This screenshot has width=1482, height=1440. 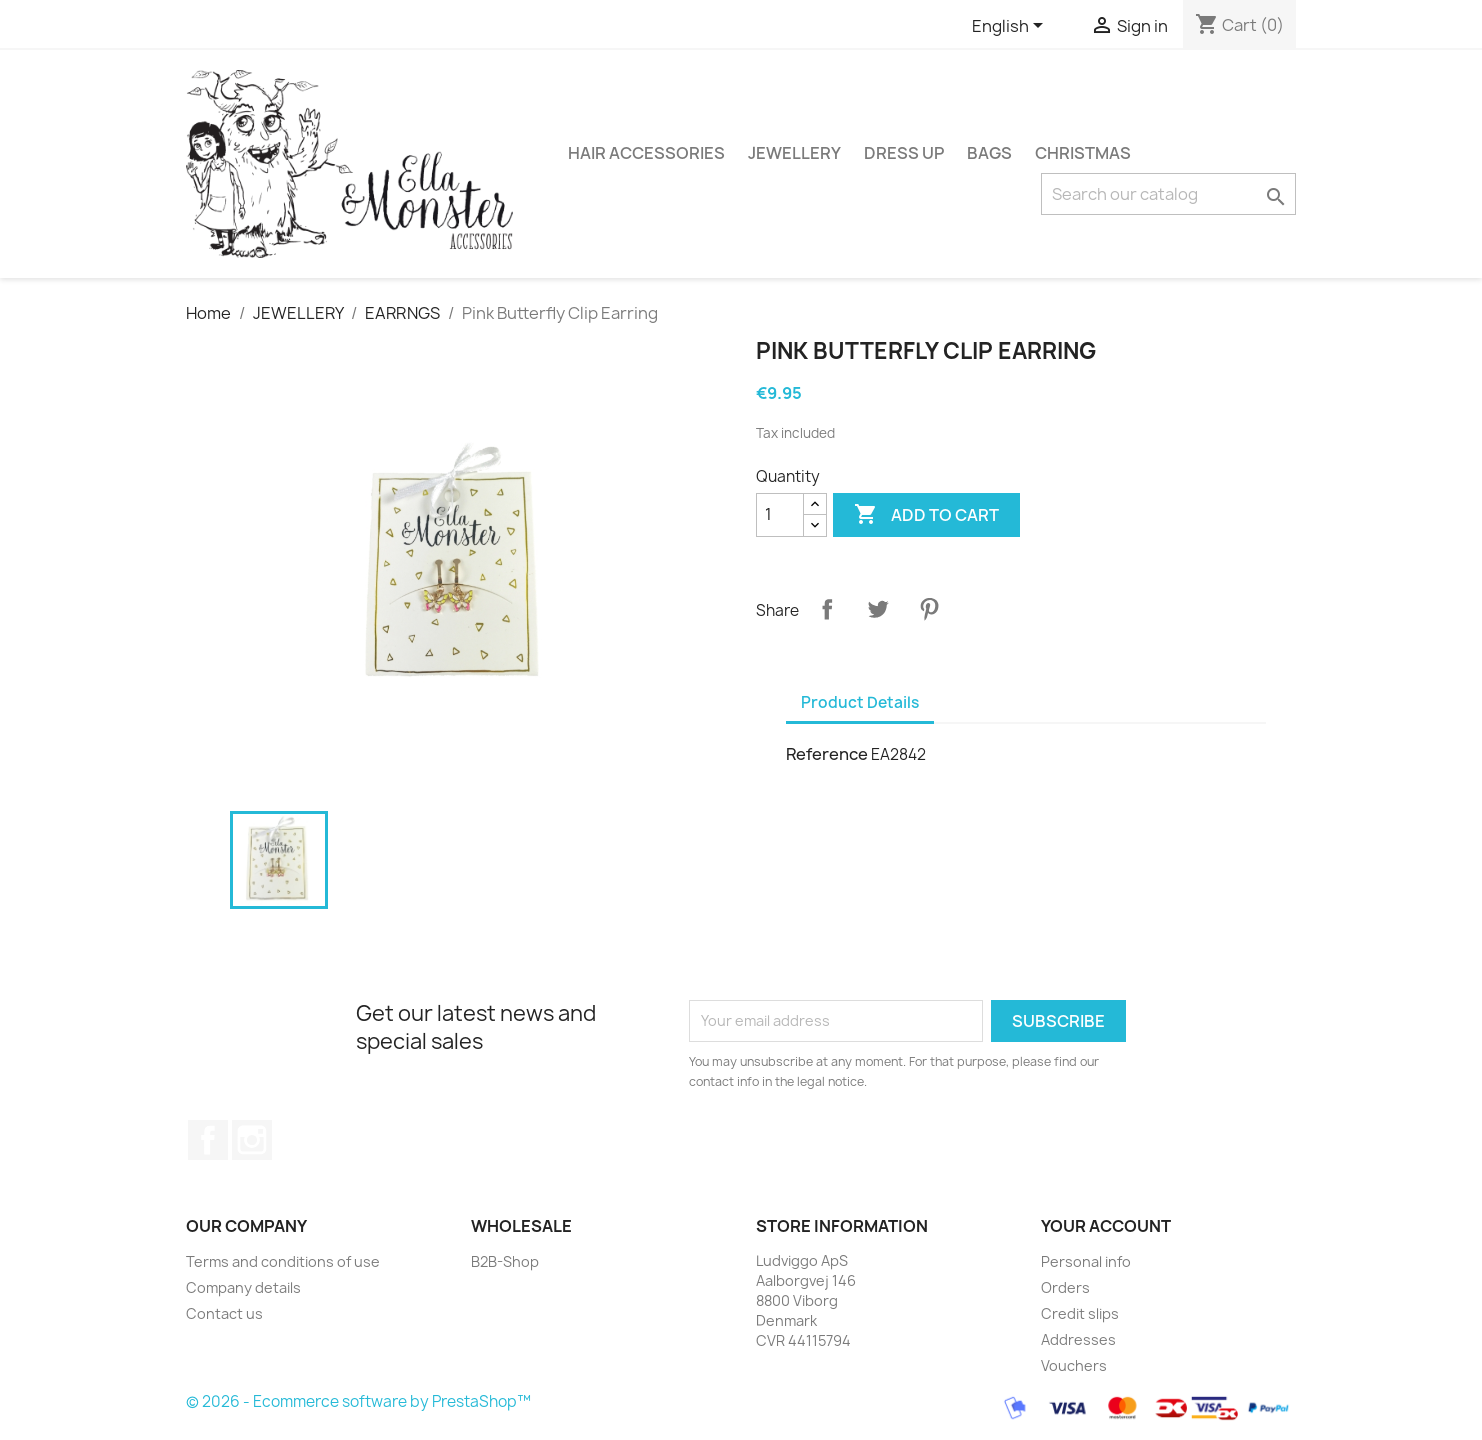 What do you see at coordinates (926, 515) in the screenshot?
I see `Add to cart` at bounding box center [926, 515].